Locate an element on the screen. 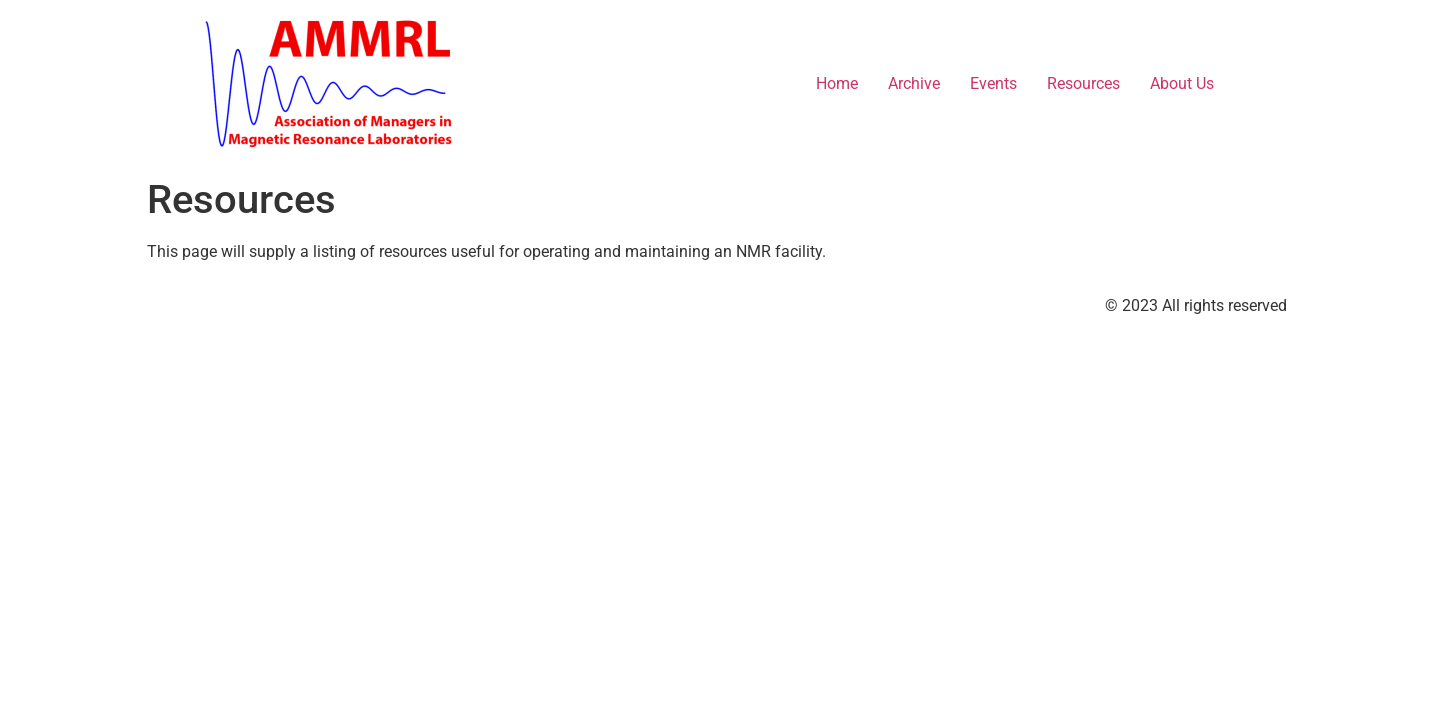  Resources is located at coordinates (1083, 83).